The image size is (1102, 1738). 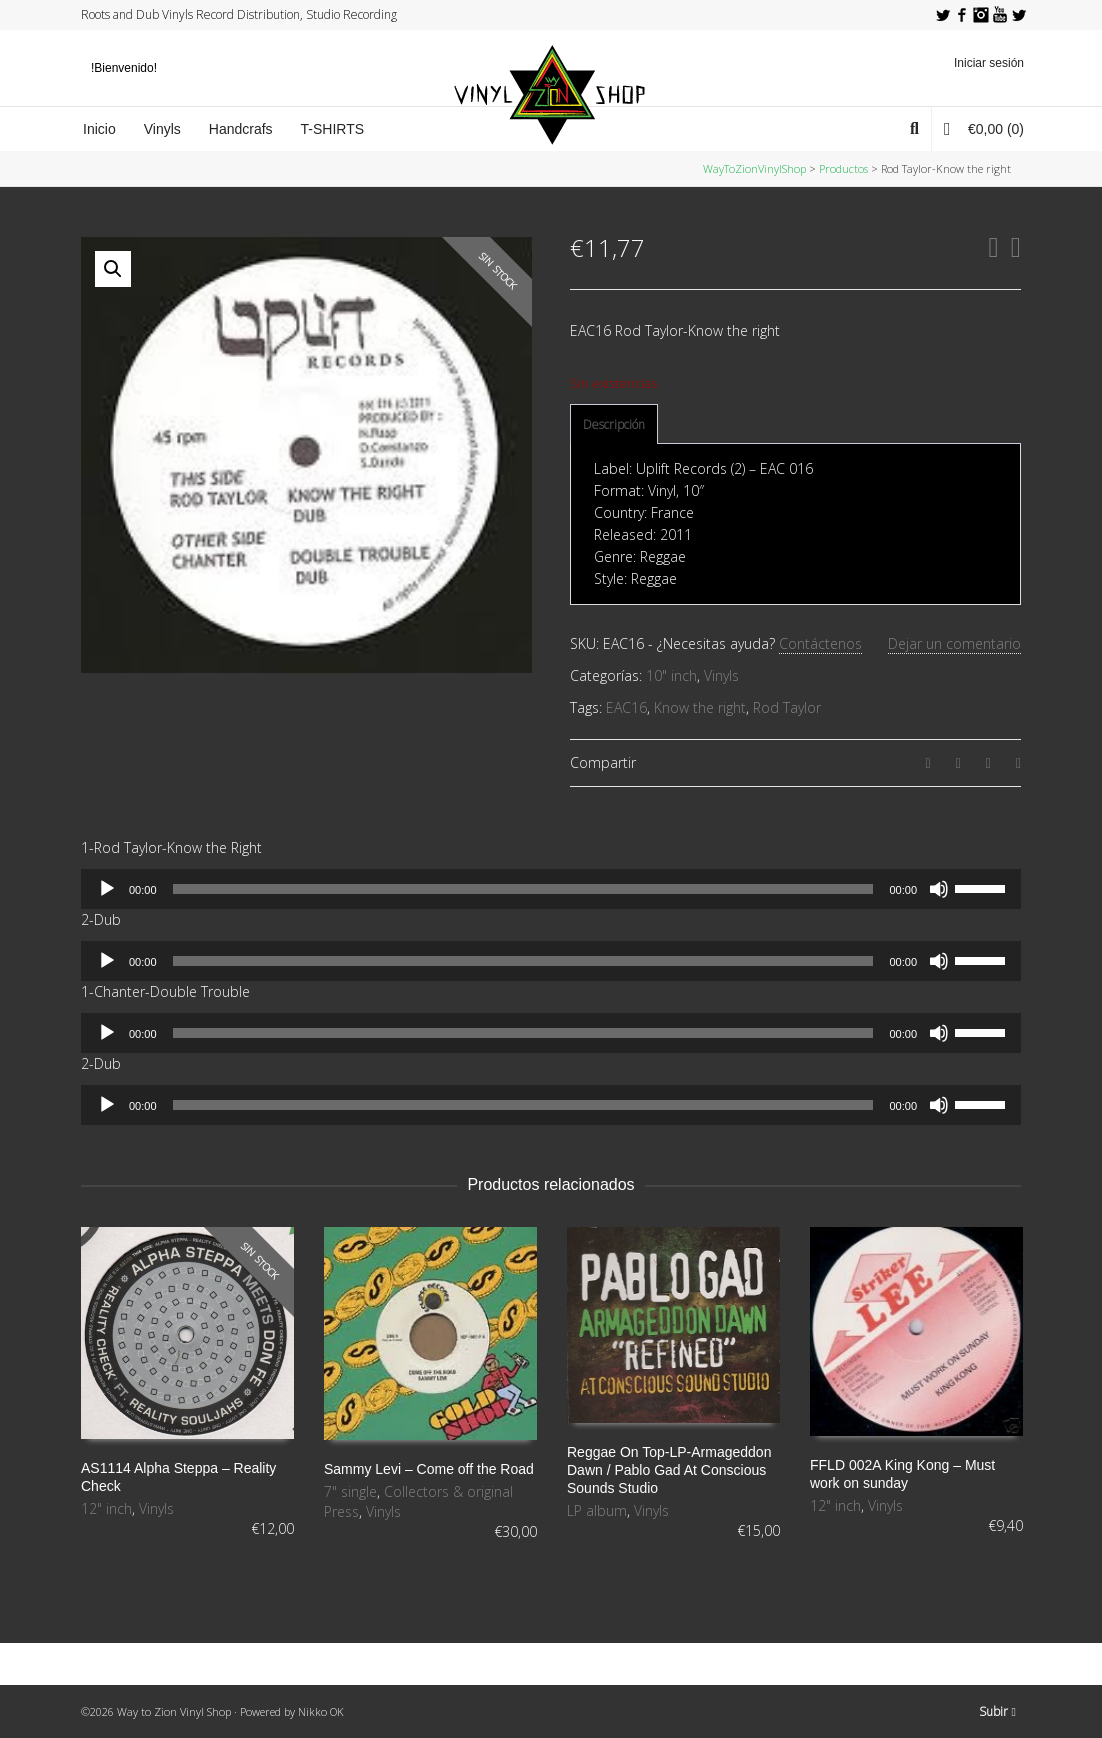 I want to click on 12" inch, so click(x=106, y=1508).